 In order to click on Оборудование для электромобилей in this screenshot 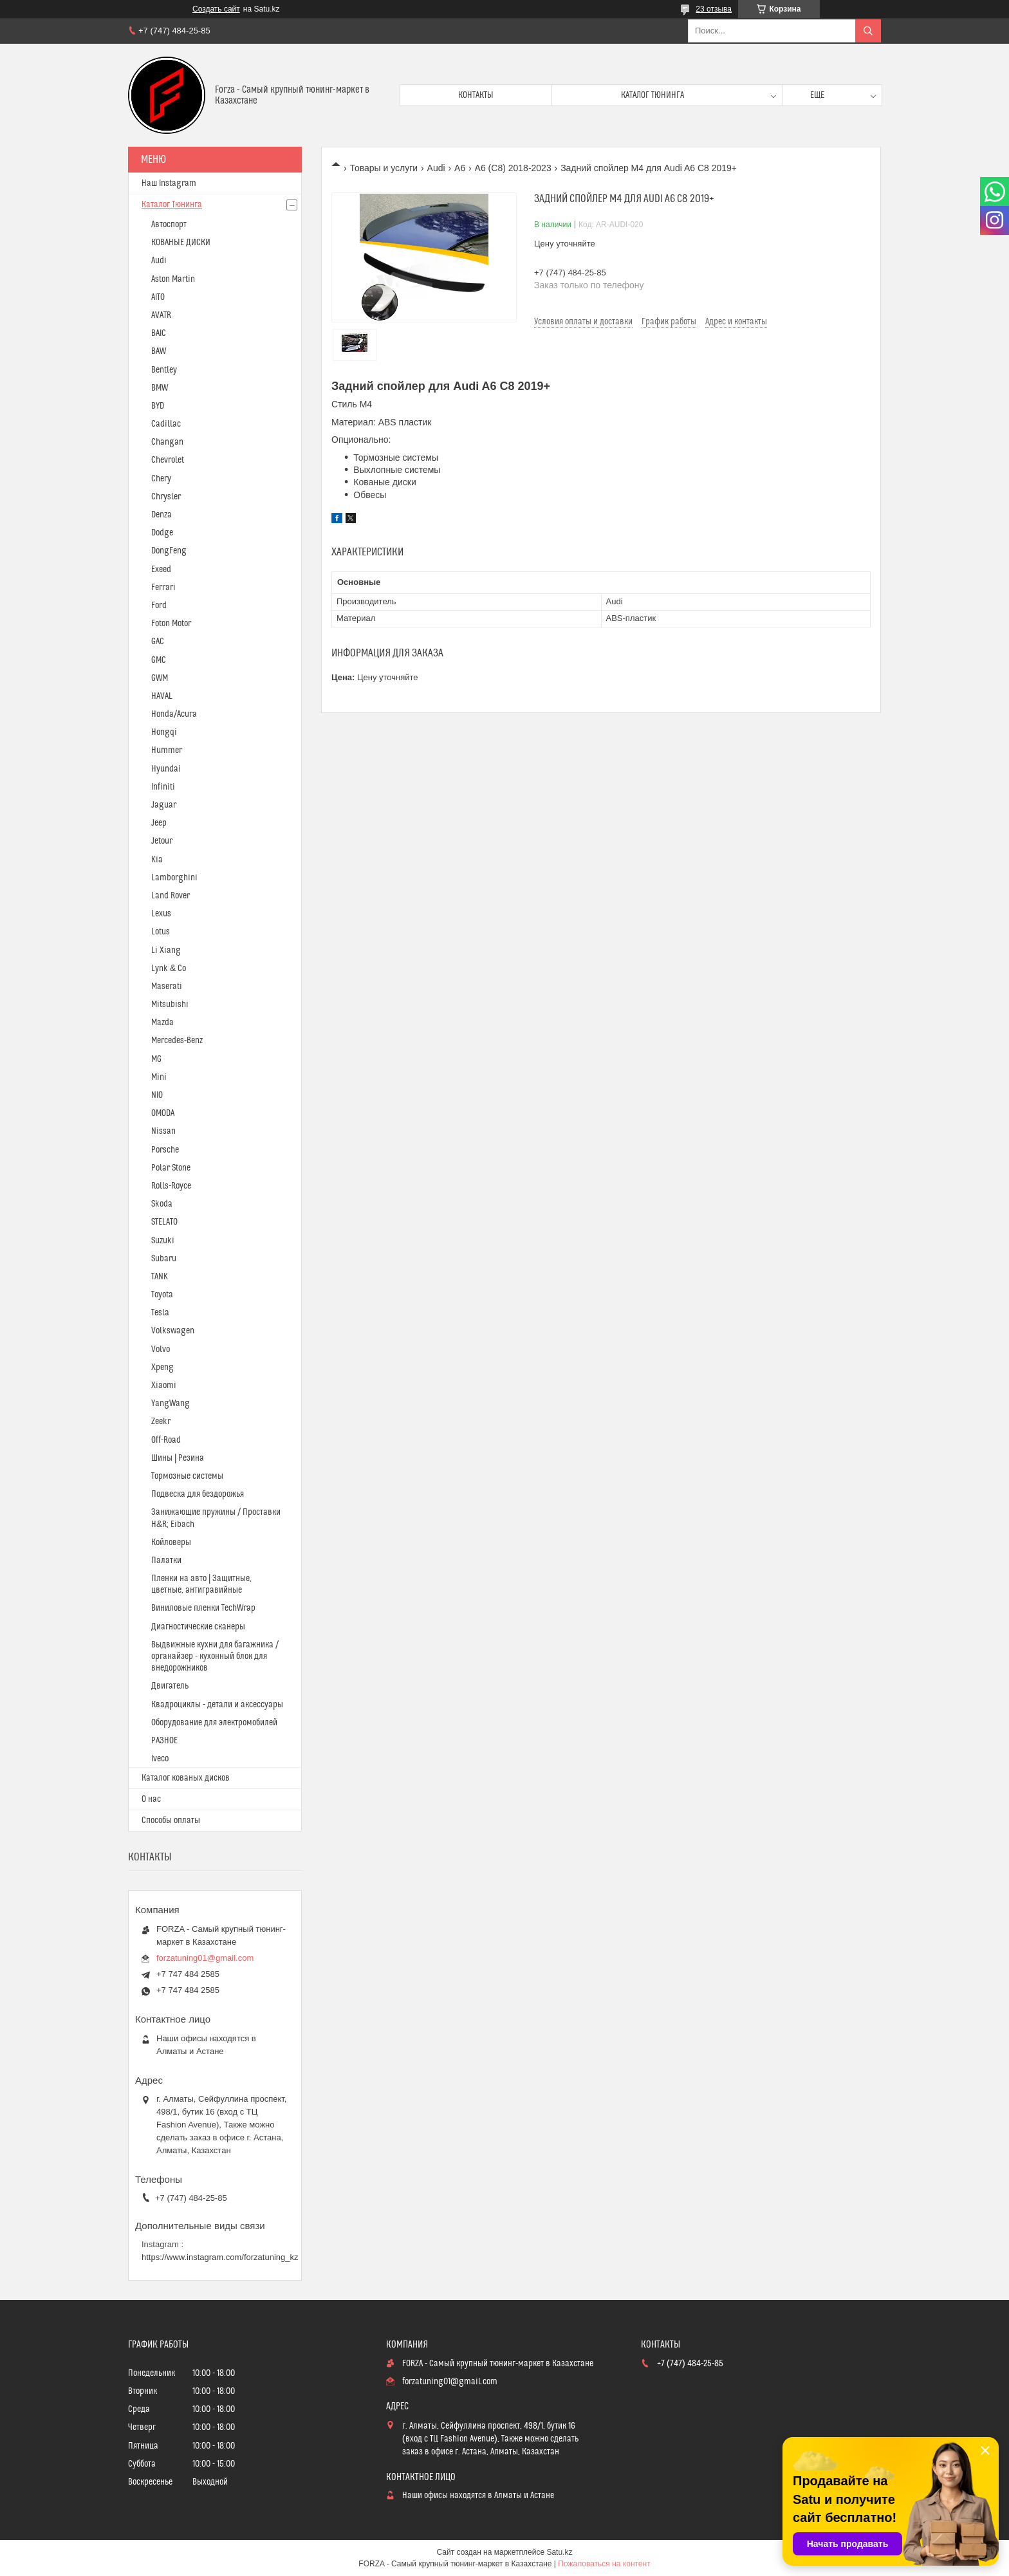, I will do `click(214, 1723)`.